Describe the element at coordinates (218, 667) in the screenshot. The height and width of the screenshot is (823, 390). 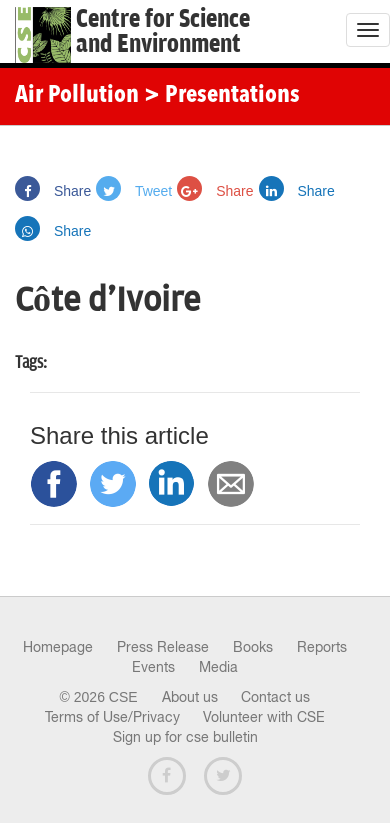
I see `Media` at that location.